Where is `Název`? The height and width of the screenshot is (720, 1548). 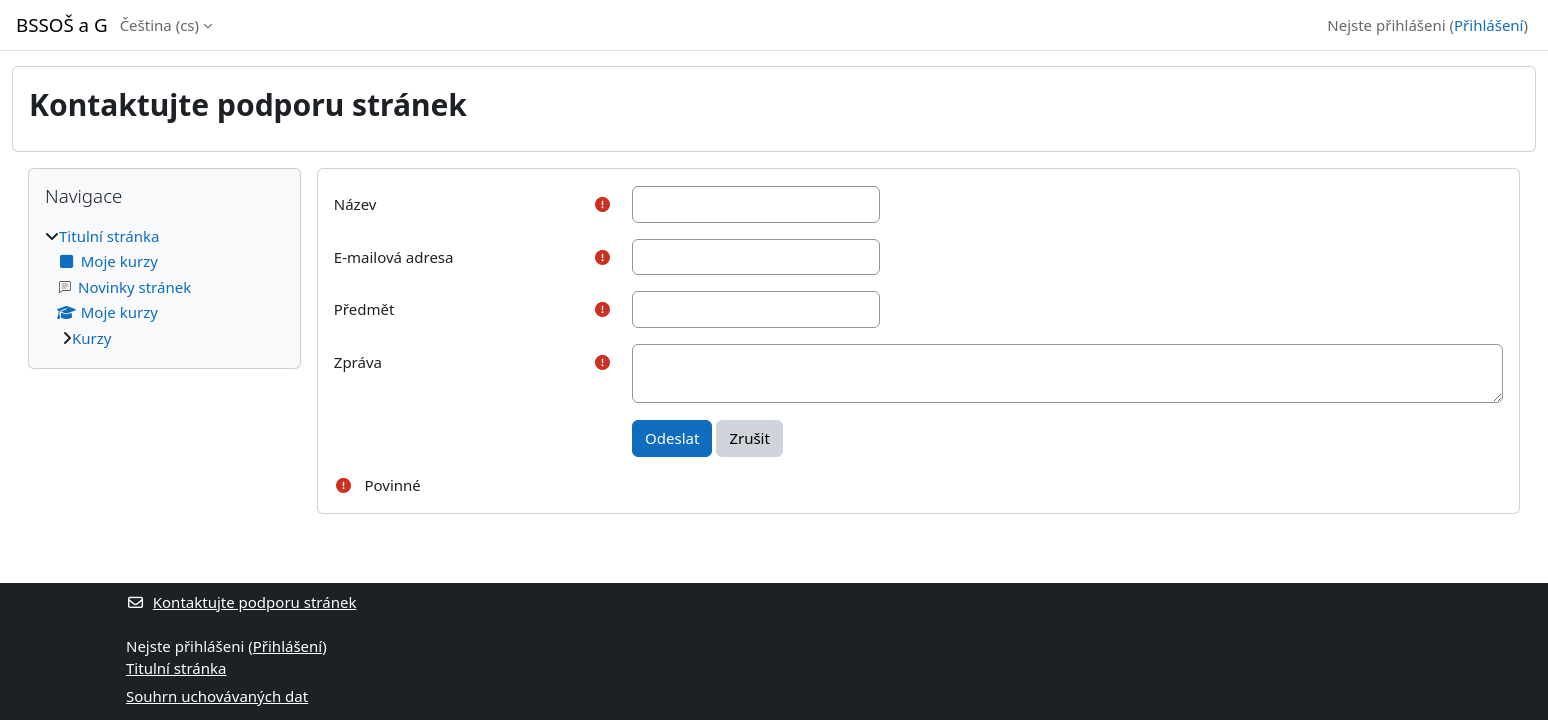
Název is located at coordinates (355, 204).